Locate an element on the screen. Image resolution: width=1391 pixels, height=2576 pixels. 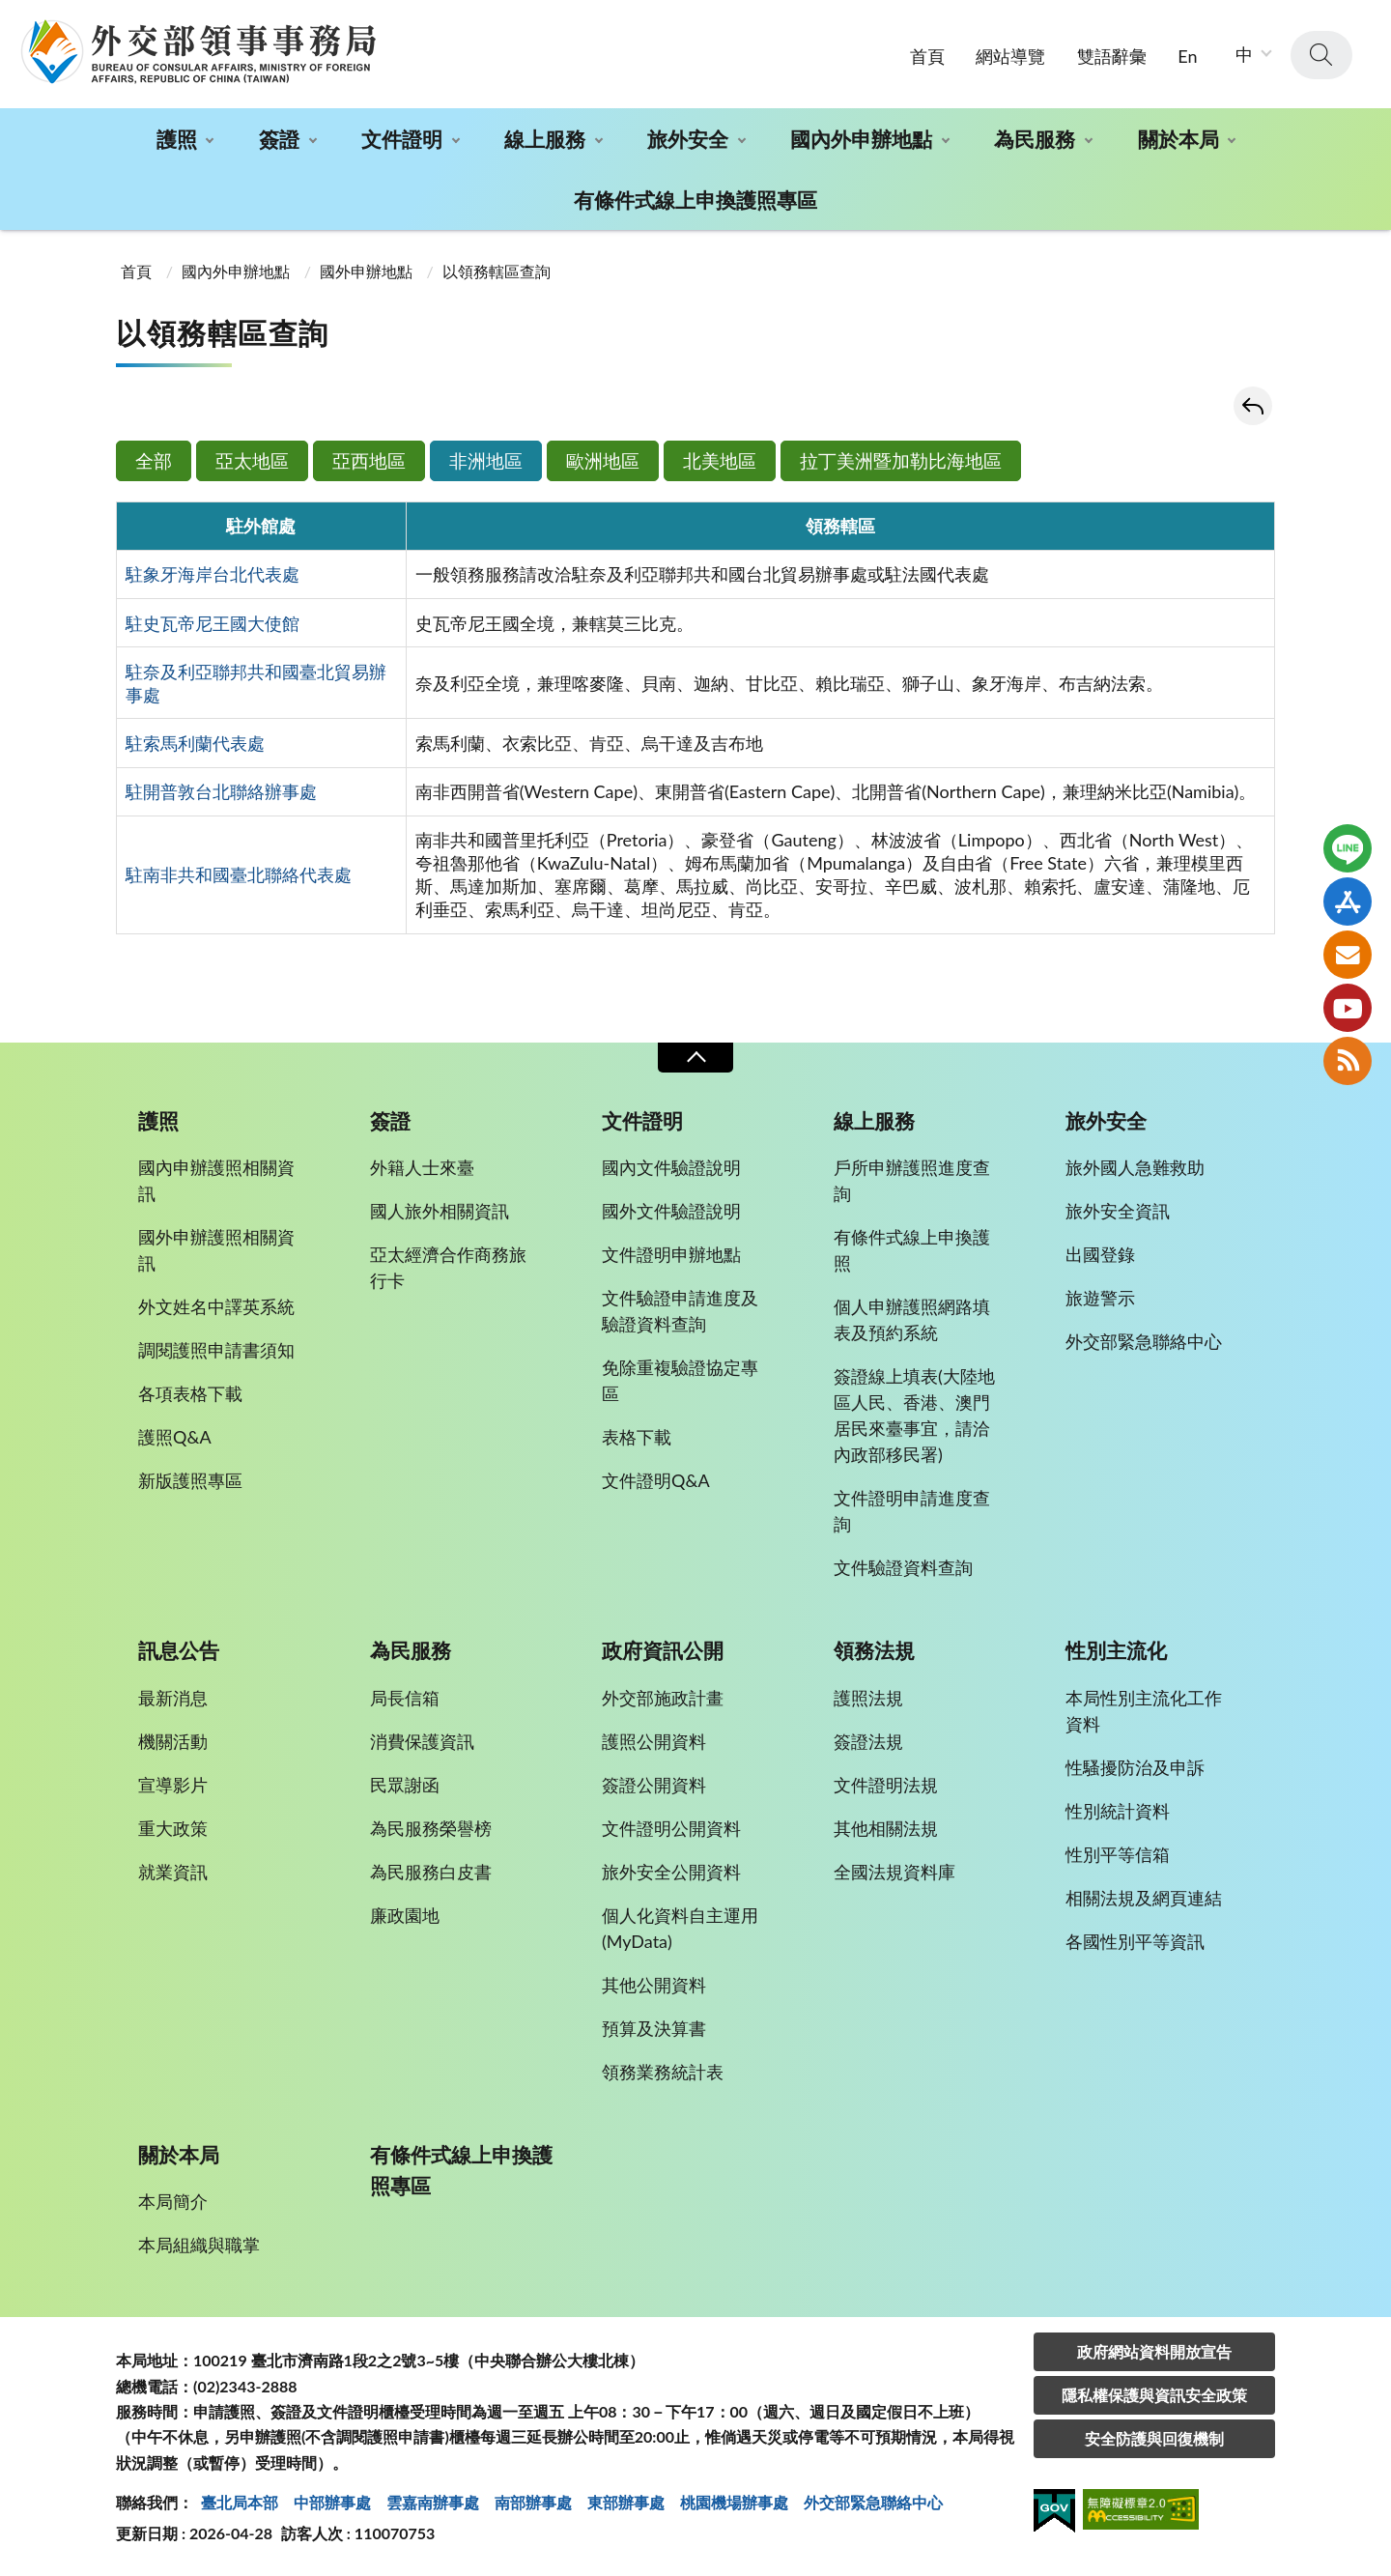
外交部緊急聯絡中⼼ is located at coordinates (873, 2502).